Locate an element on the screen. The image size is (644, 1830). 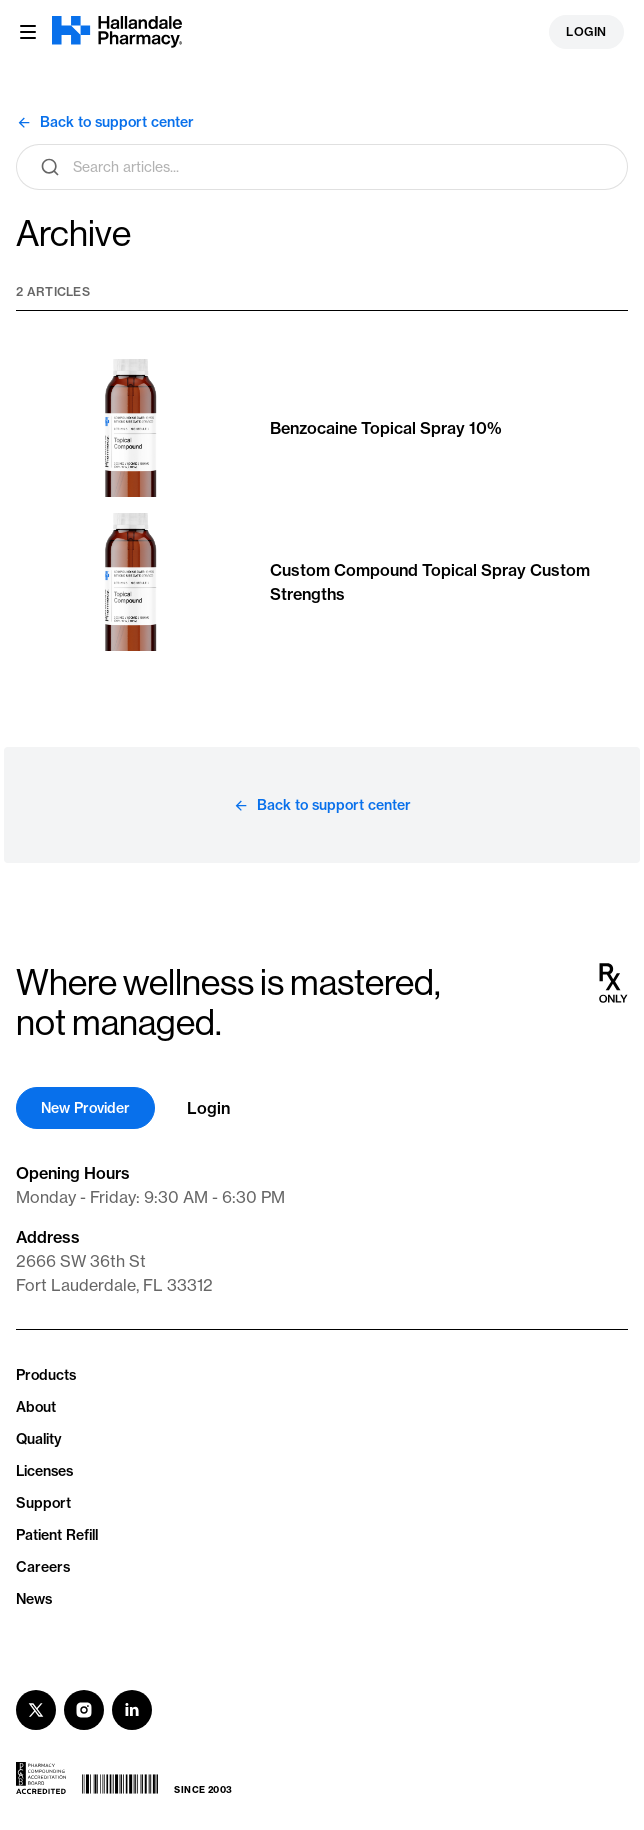
Careers is located at coordinates (43, 1567).